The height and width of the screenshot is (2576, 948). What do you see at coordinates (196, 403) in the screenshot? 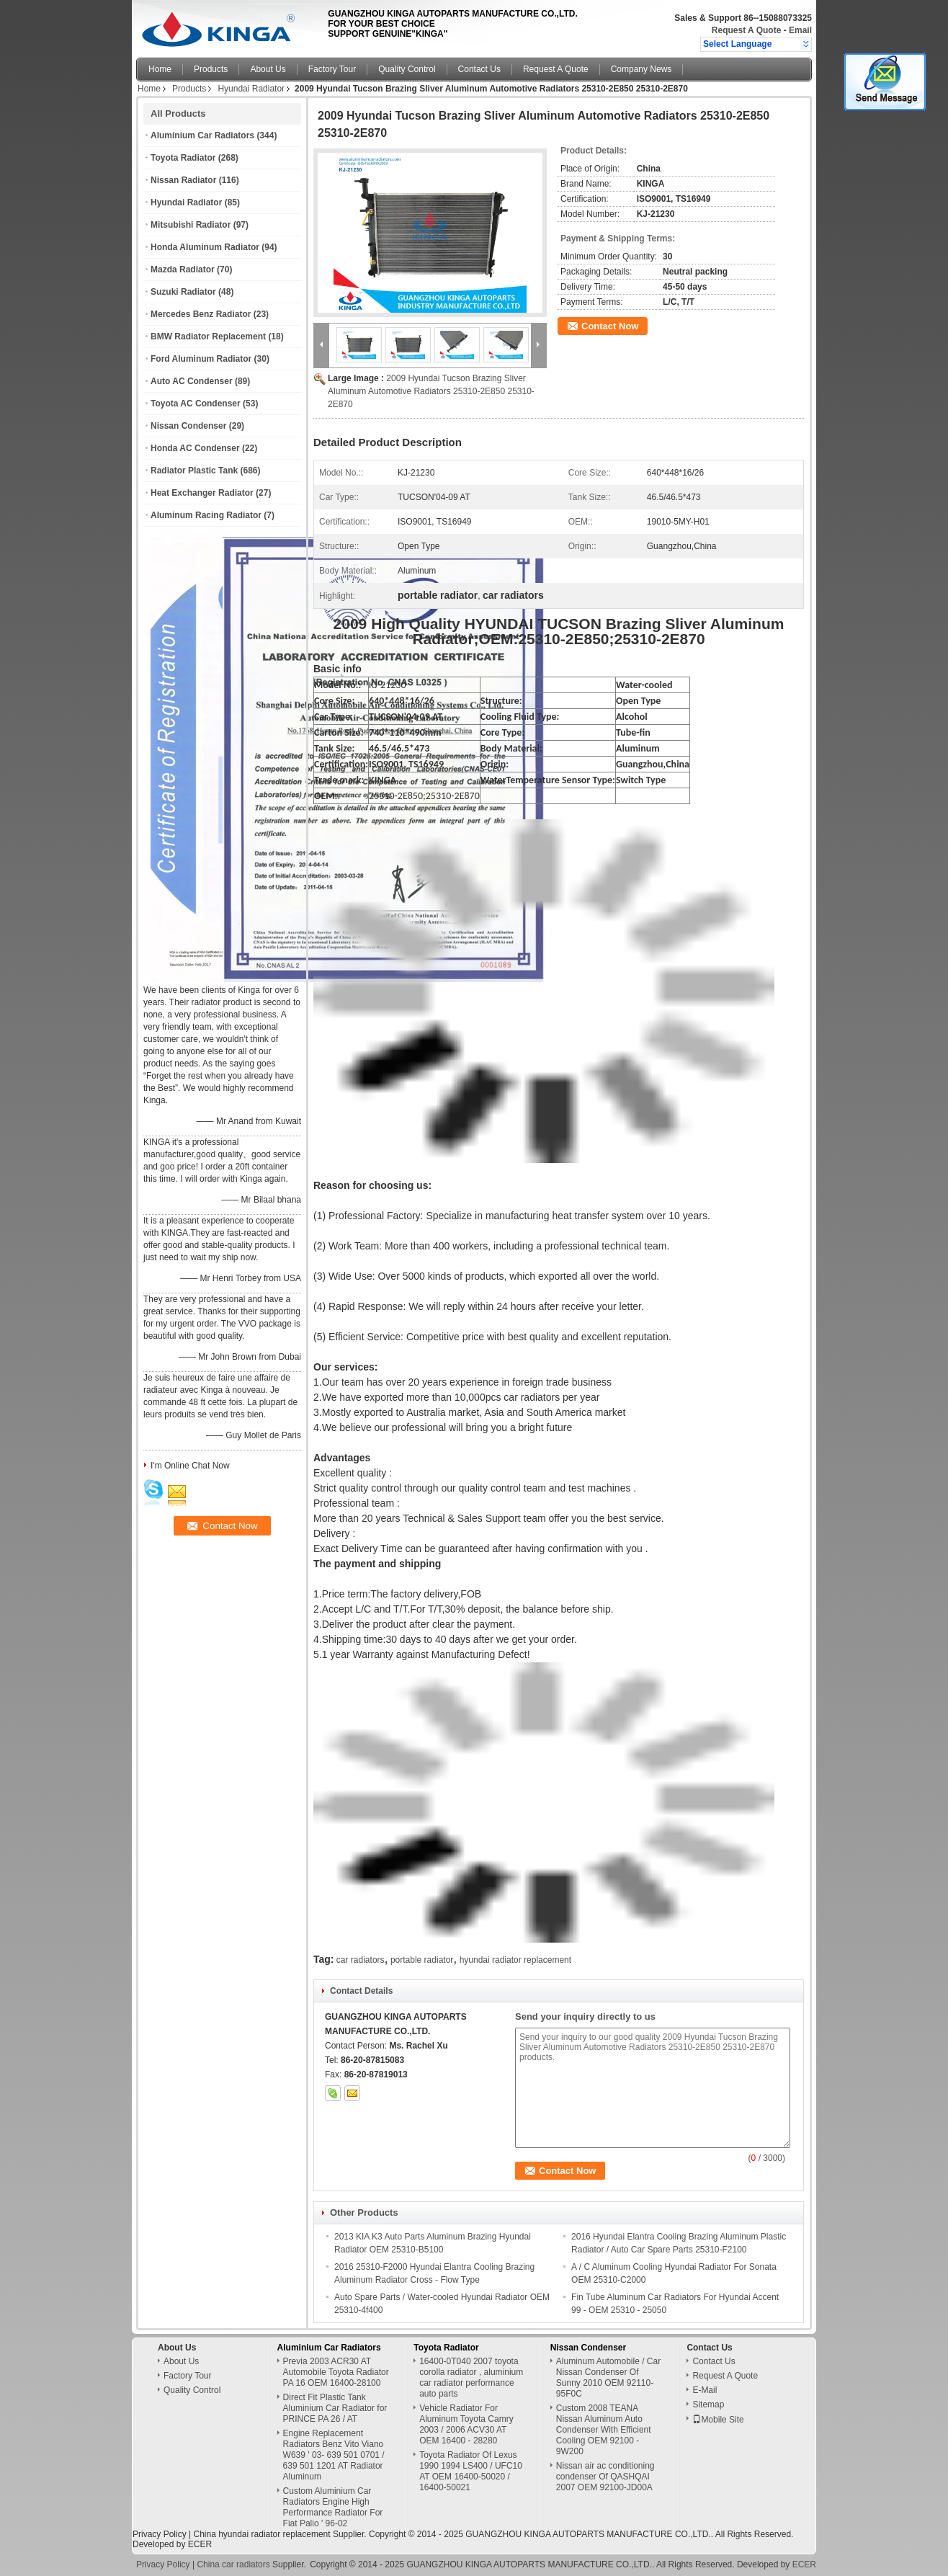
I see `Toyota AC Condenser` at bounding box center [196, 403].